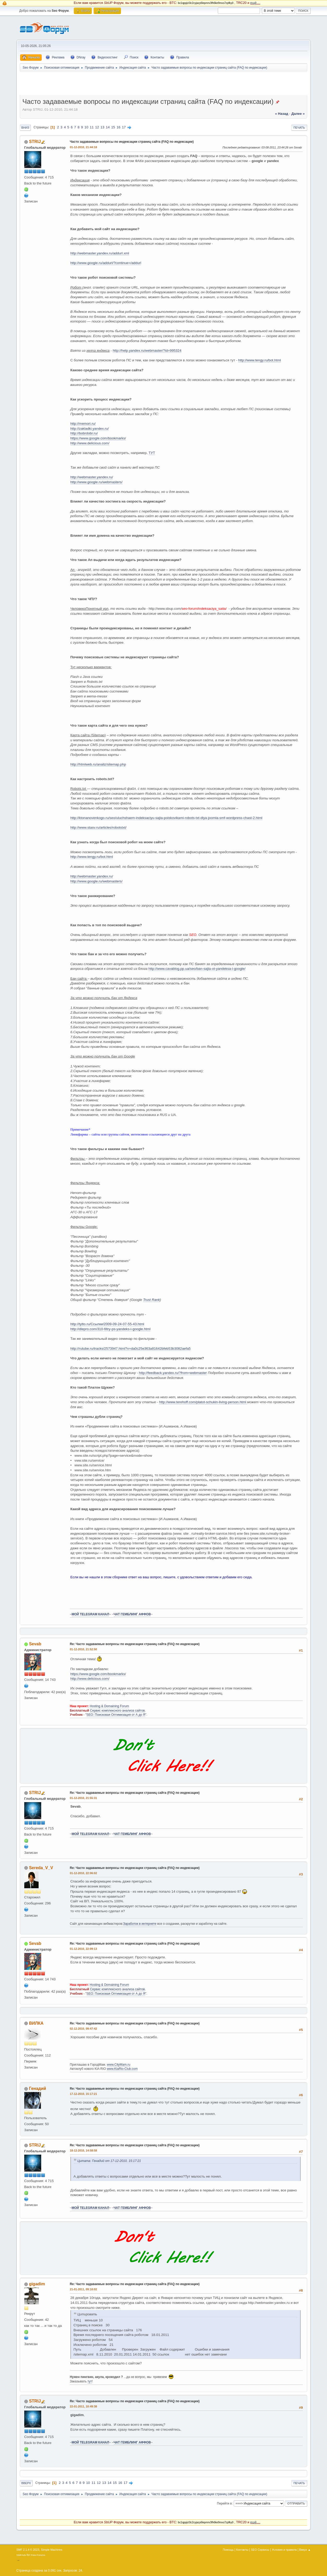  Describe the element at coordinates (259, 360) in the screenshot. I see `http://www.tengy.ru/bot.html` at that location.